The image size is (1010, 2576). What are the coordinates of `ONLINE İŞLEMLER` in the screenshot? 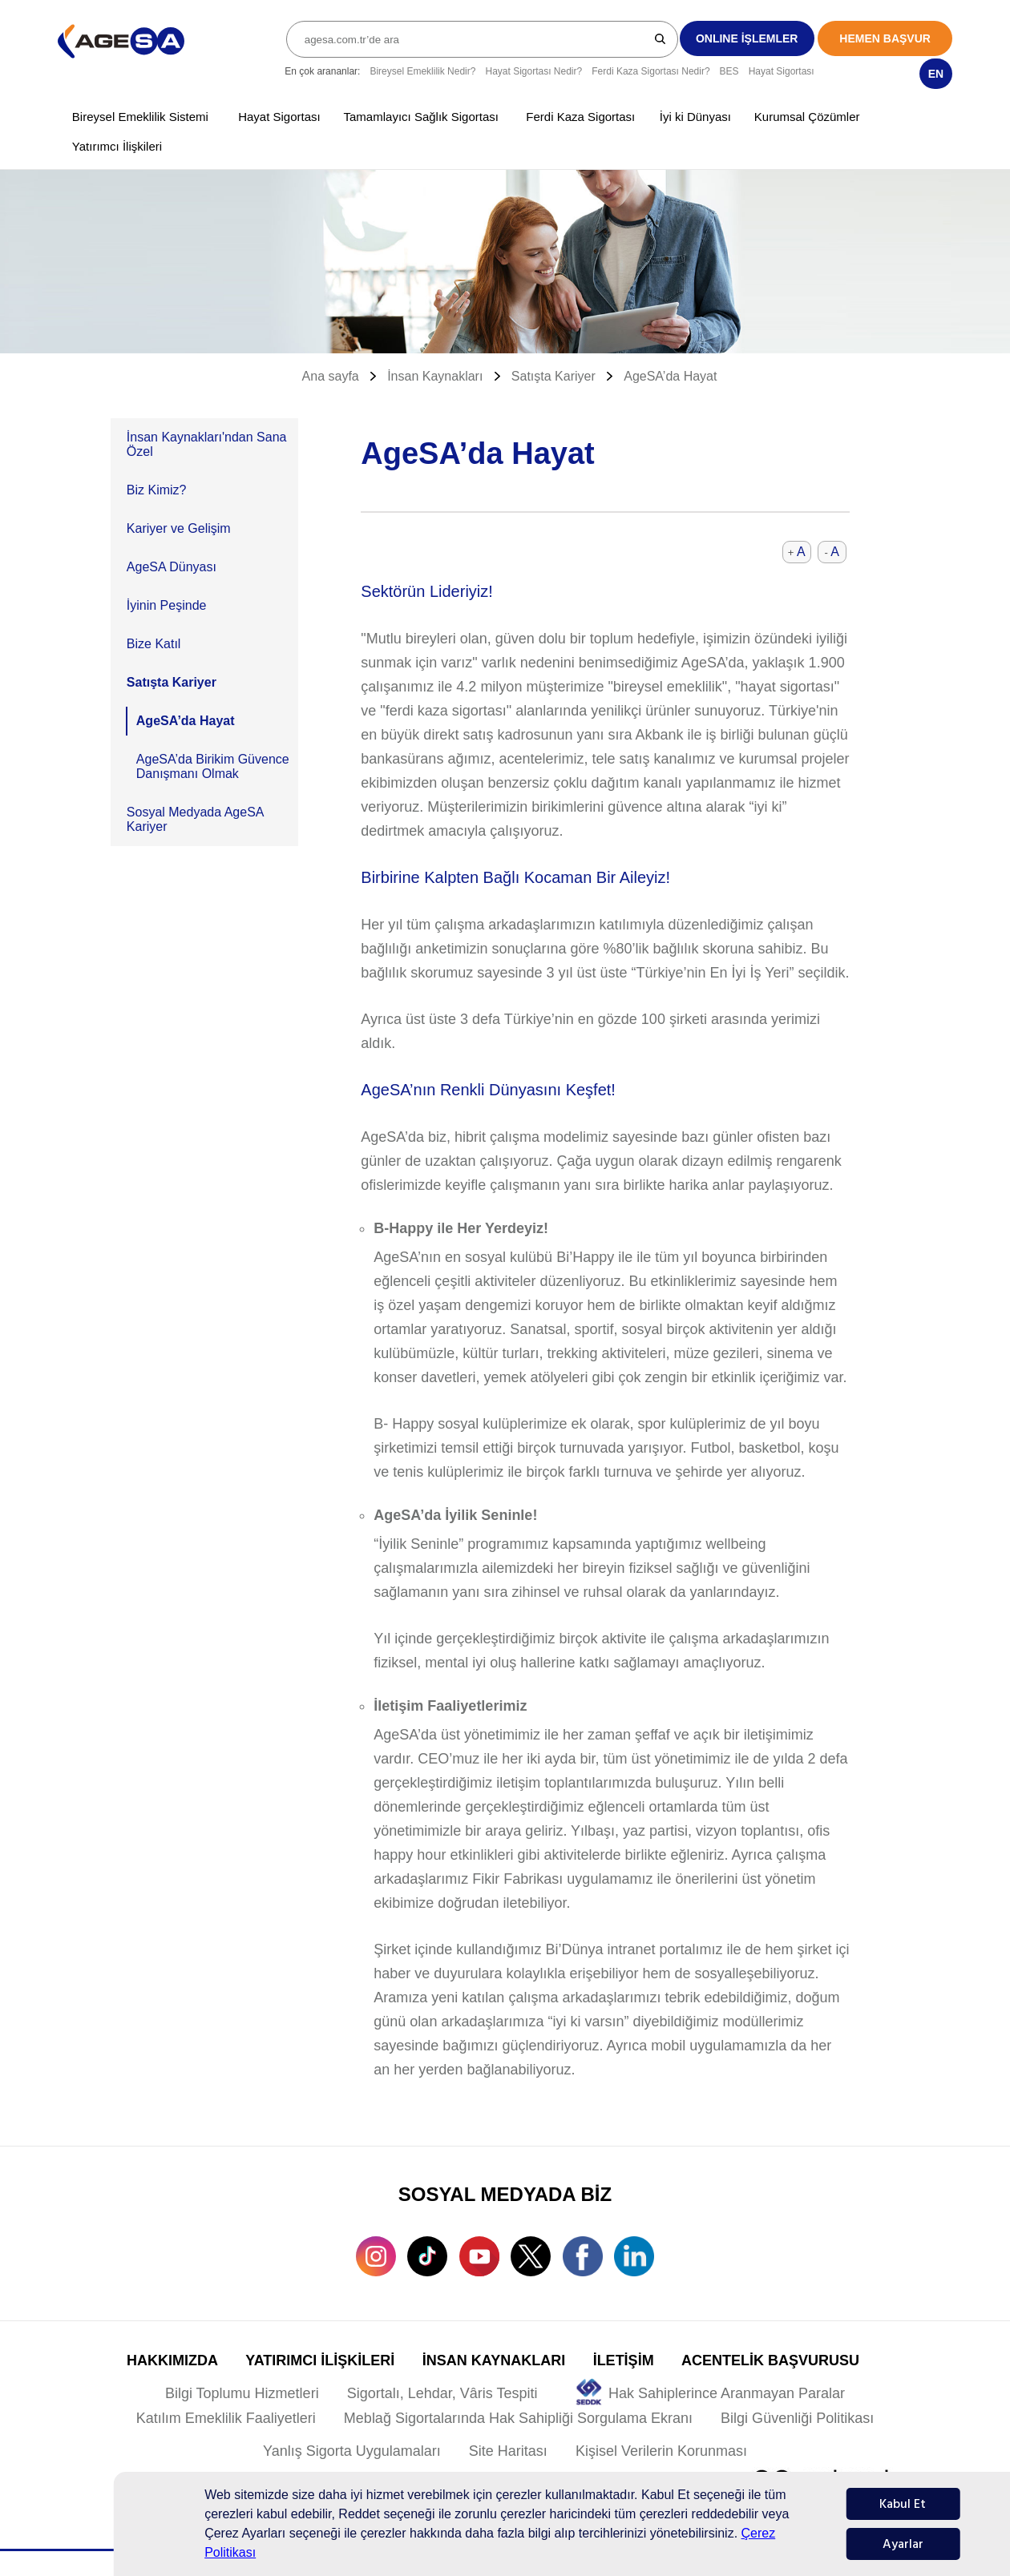 It's located at (747, 38).